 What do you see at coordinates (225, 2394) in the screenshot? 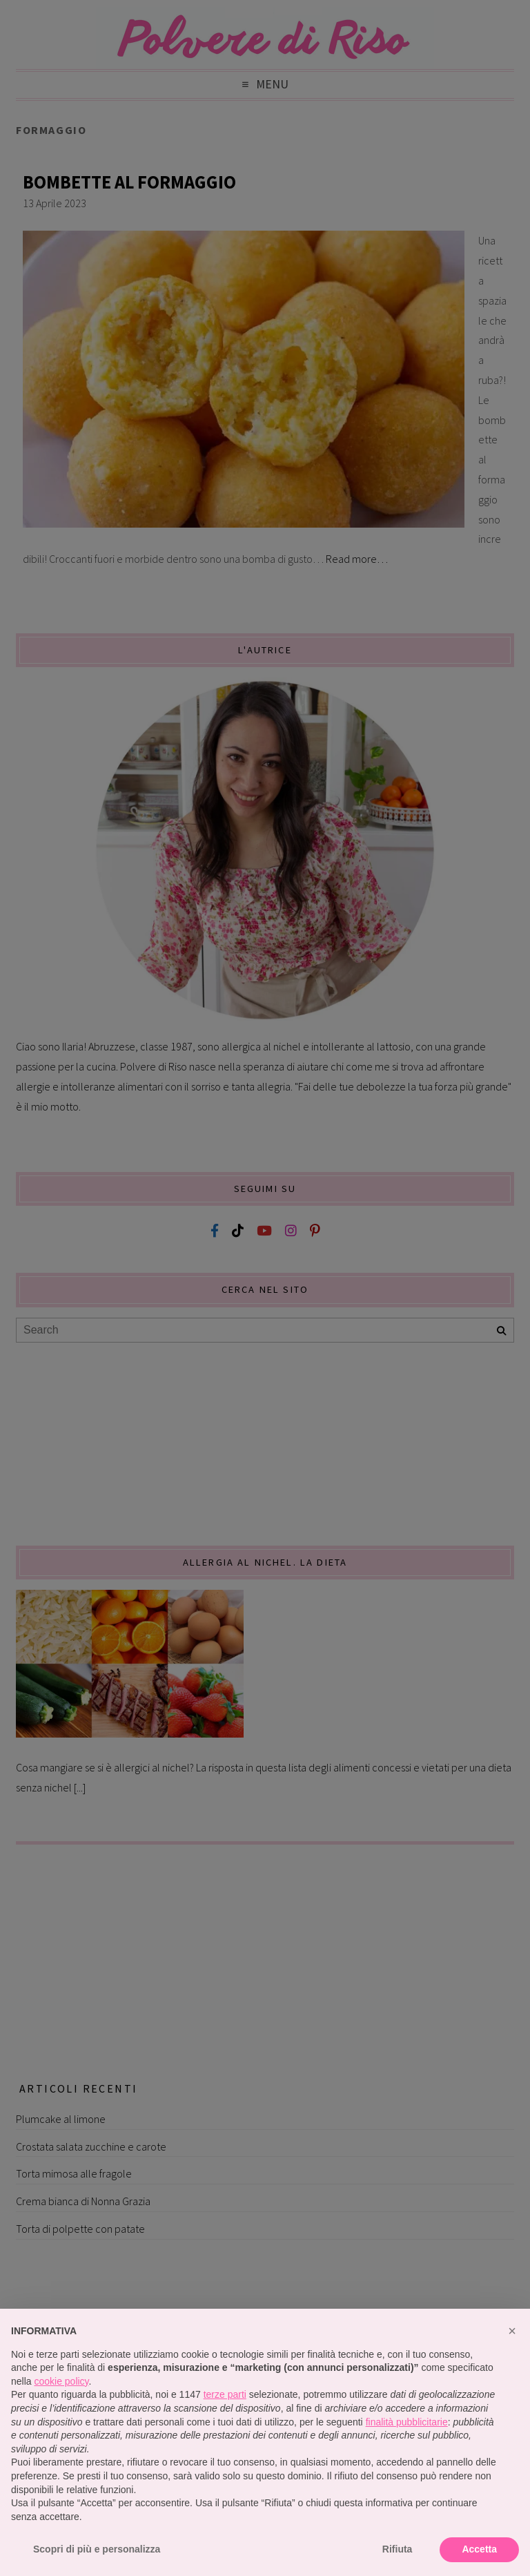
I see `terze parti` at bounding box center [225, 2394].